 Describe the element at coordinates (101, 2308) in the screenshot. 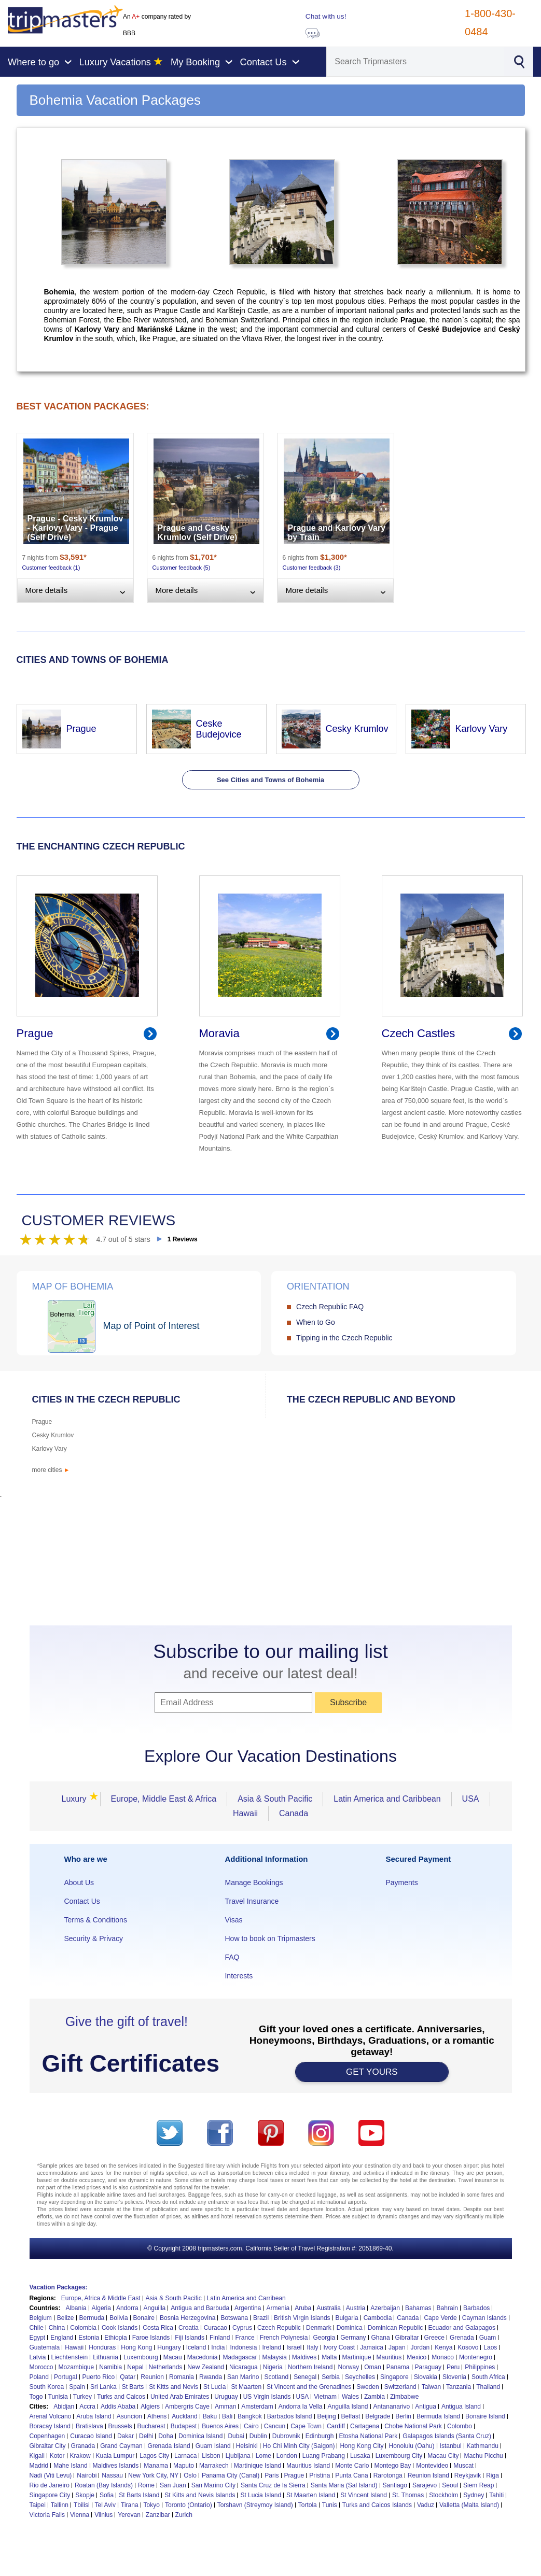

I see `Algeria` at that location.